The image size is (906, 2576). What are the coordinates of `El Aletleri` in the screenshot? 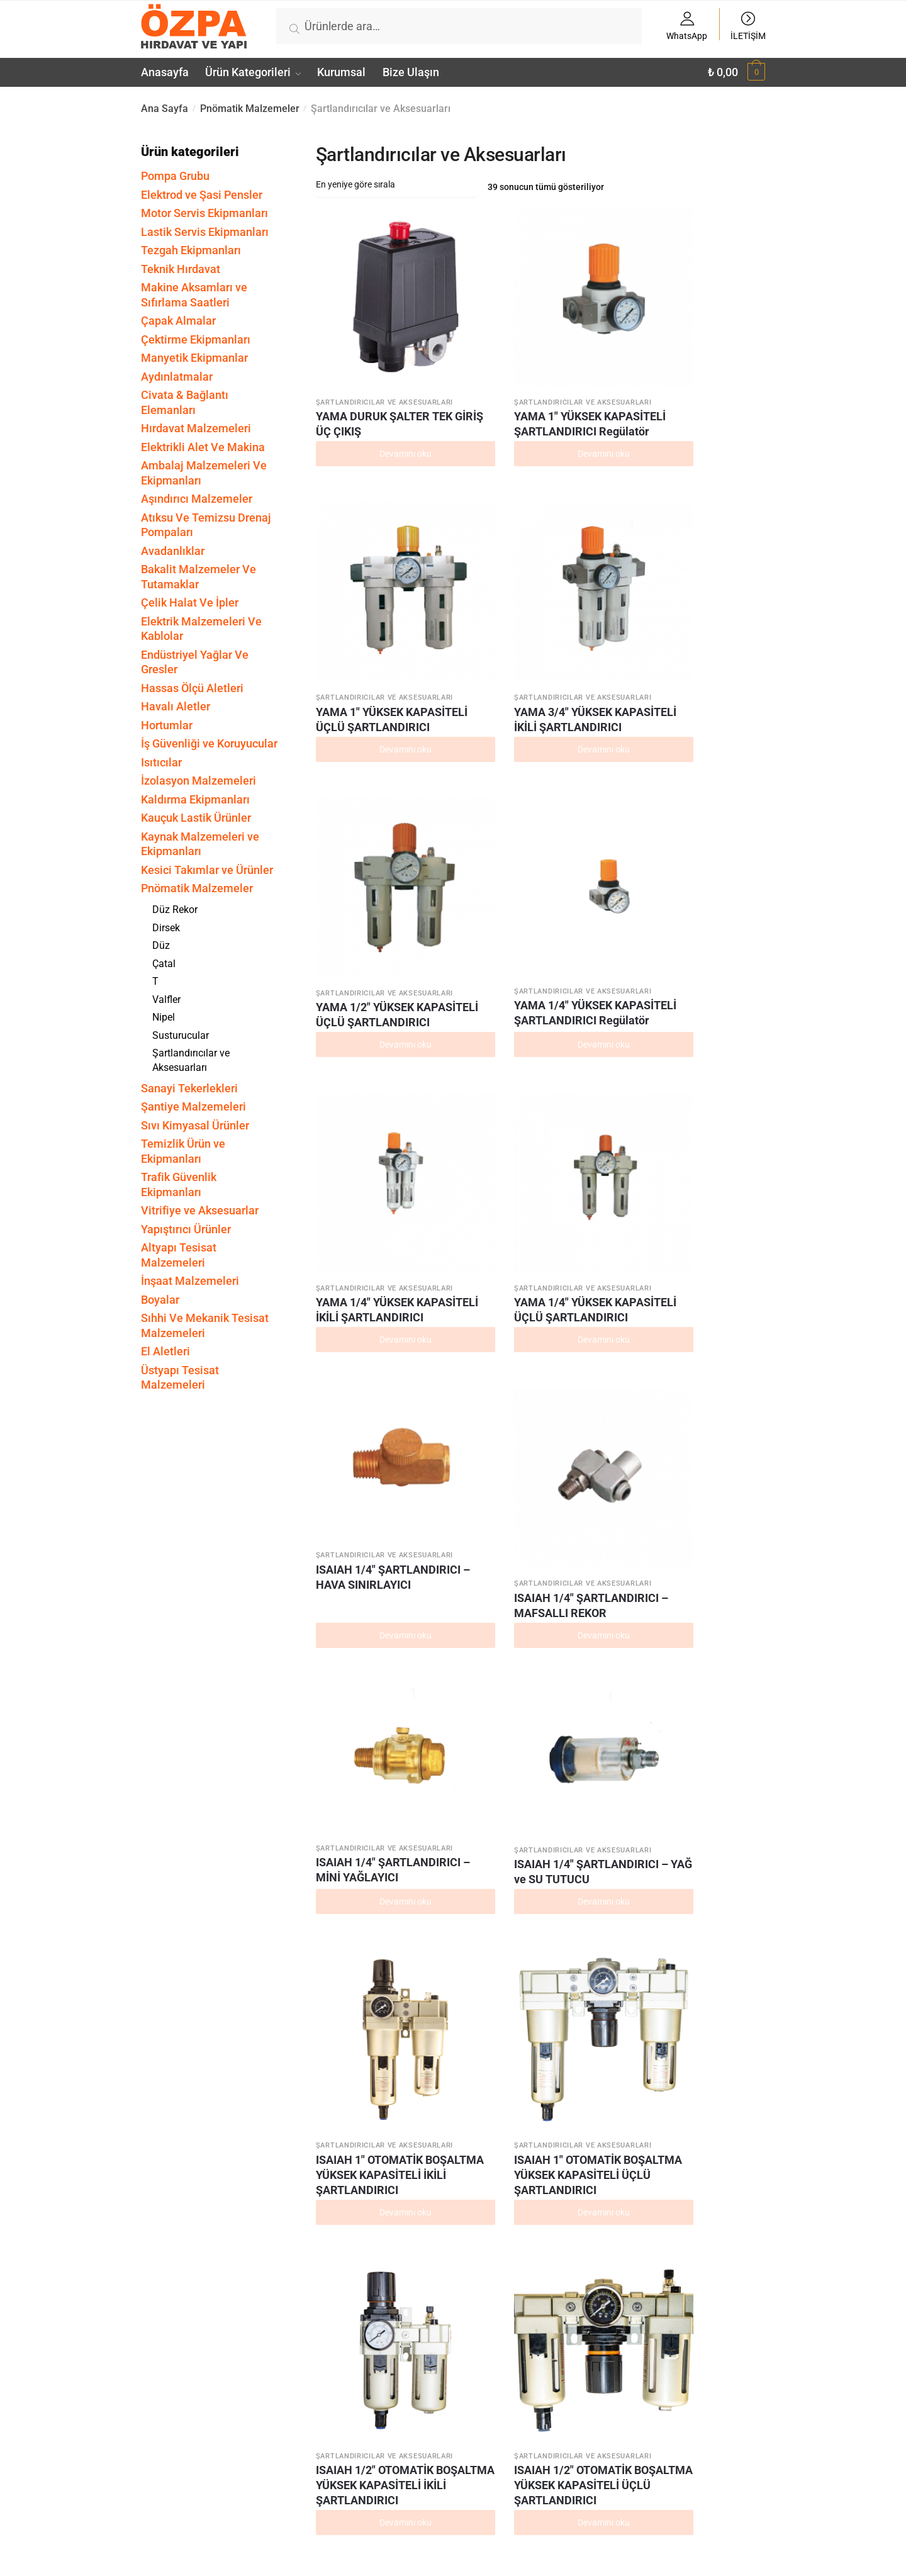 It's located at (165, 1351).